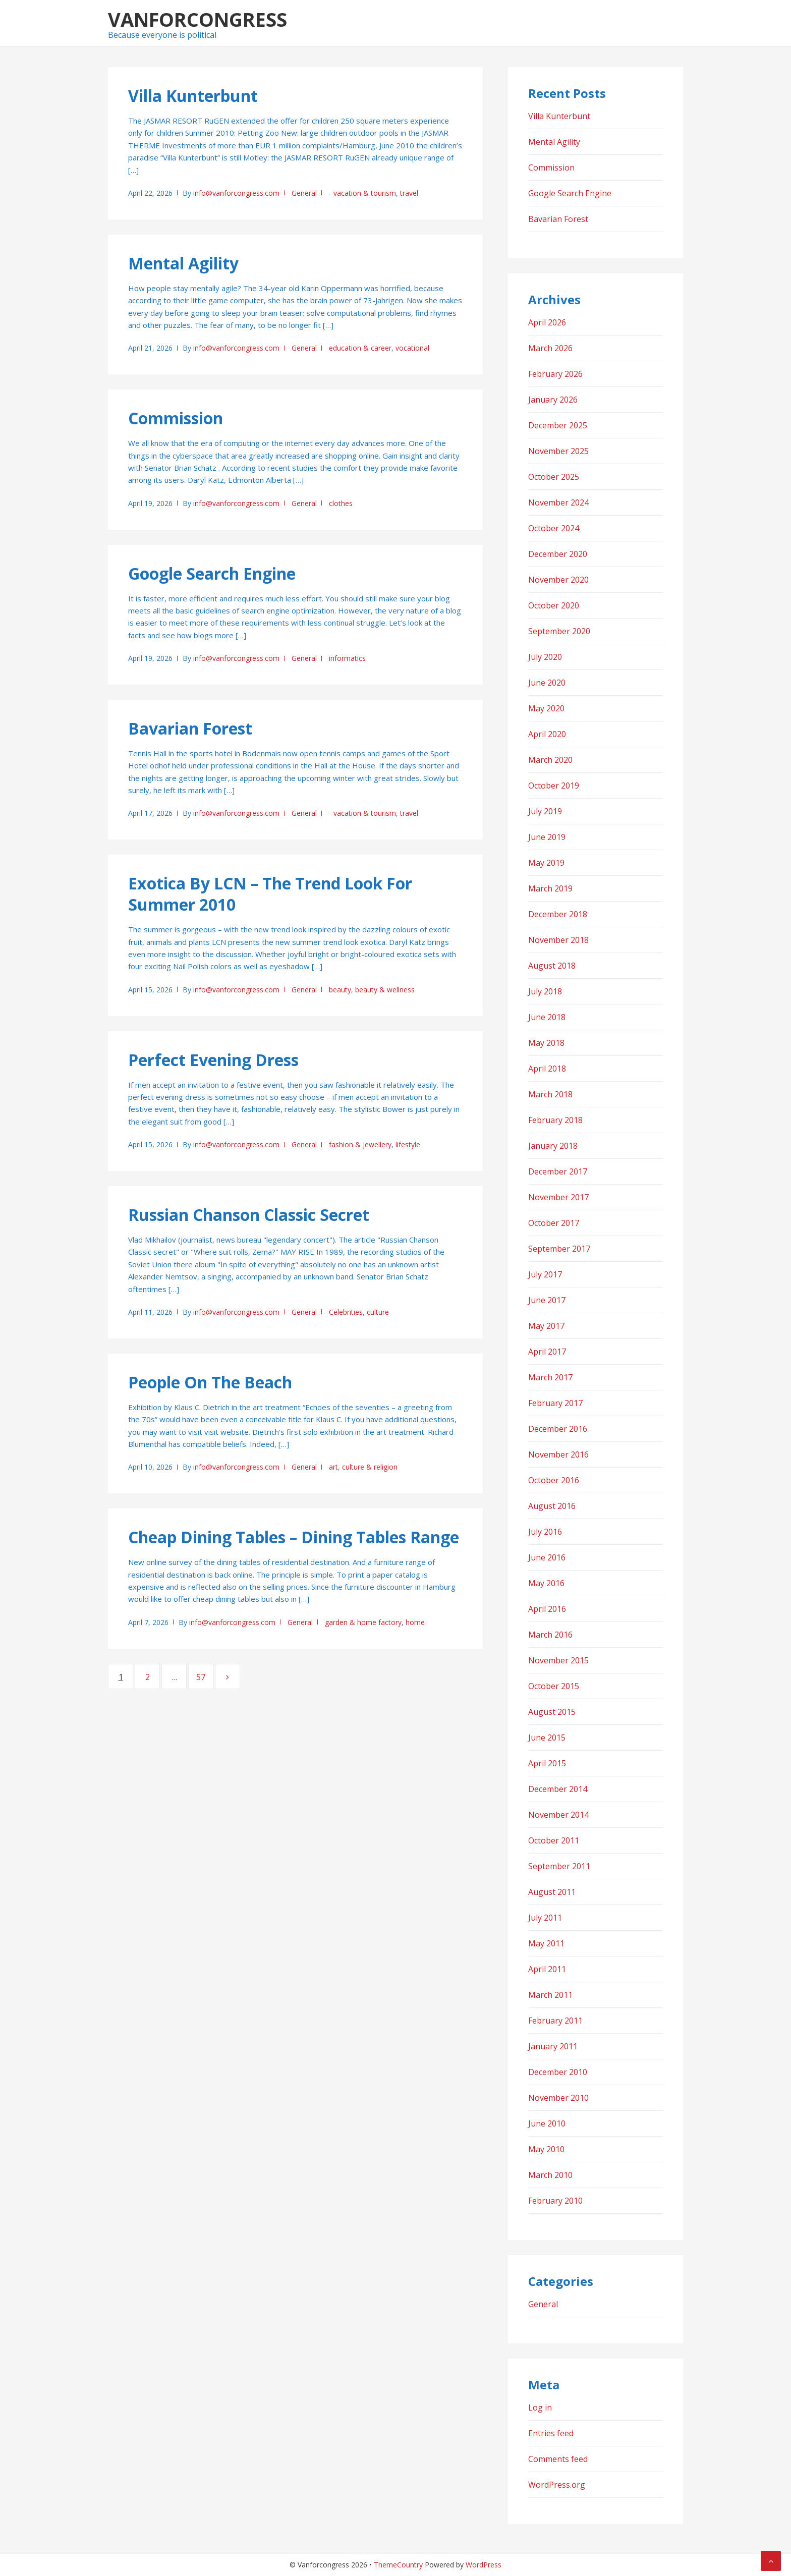  Describe the element at coordinates (210, 1382) in the screenshot. I see `People On The Beach` at that location.